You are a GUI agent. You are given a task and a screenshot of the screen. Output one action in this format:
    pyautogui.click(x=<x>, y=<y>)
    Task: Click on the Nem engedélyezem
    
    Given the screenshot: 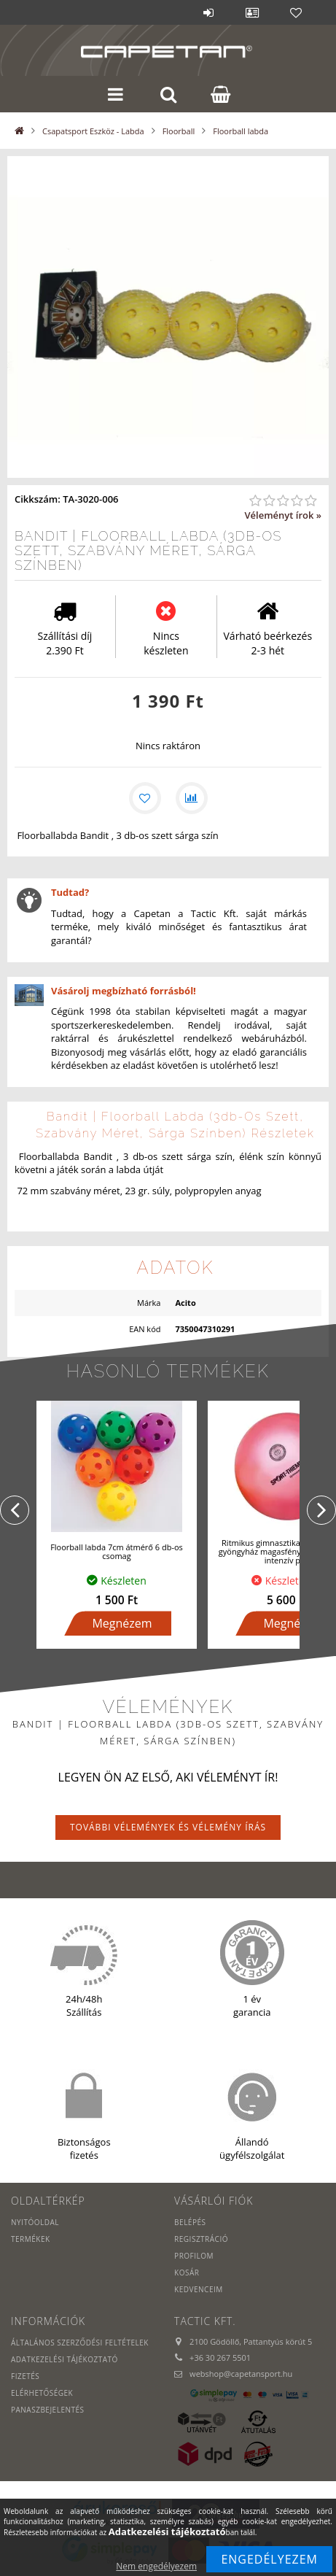 What is the action you would take?
    pyautogui.click(x=156, y=2566)
    